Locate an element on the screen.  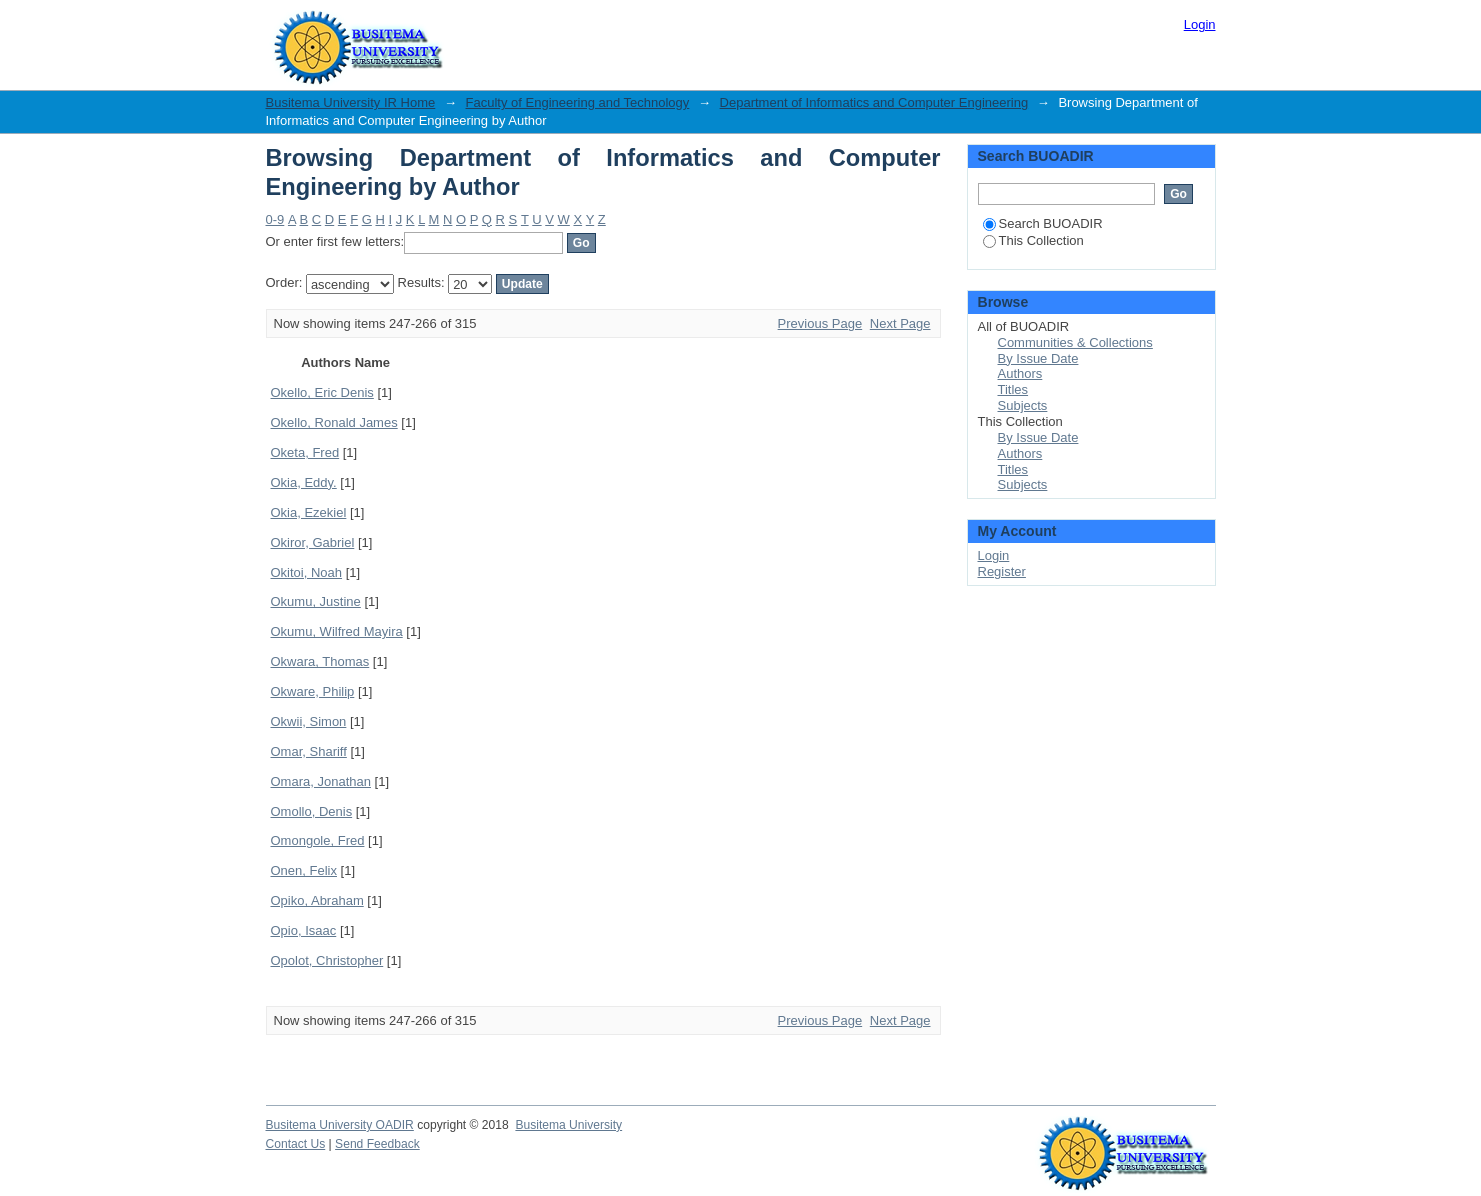
Authors is located at coordinates (1020, 373).